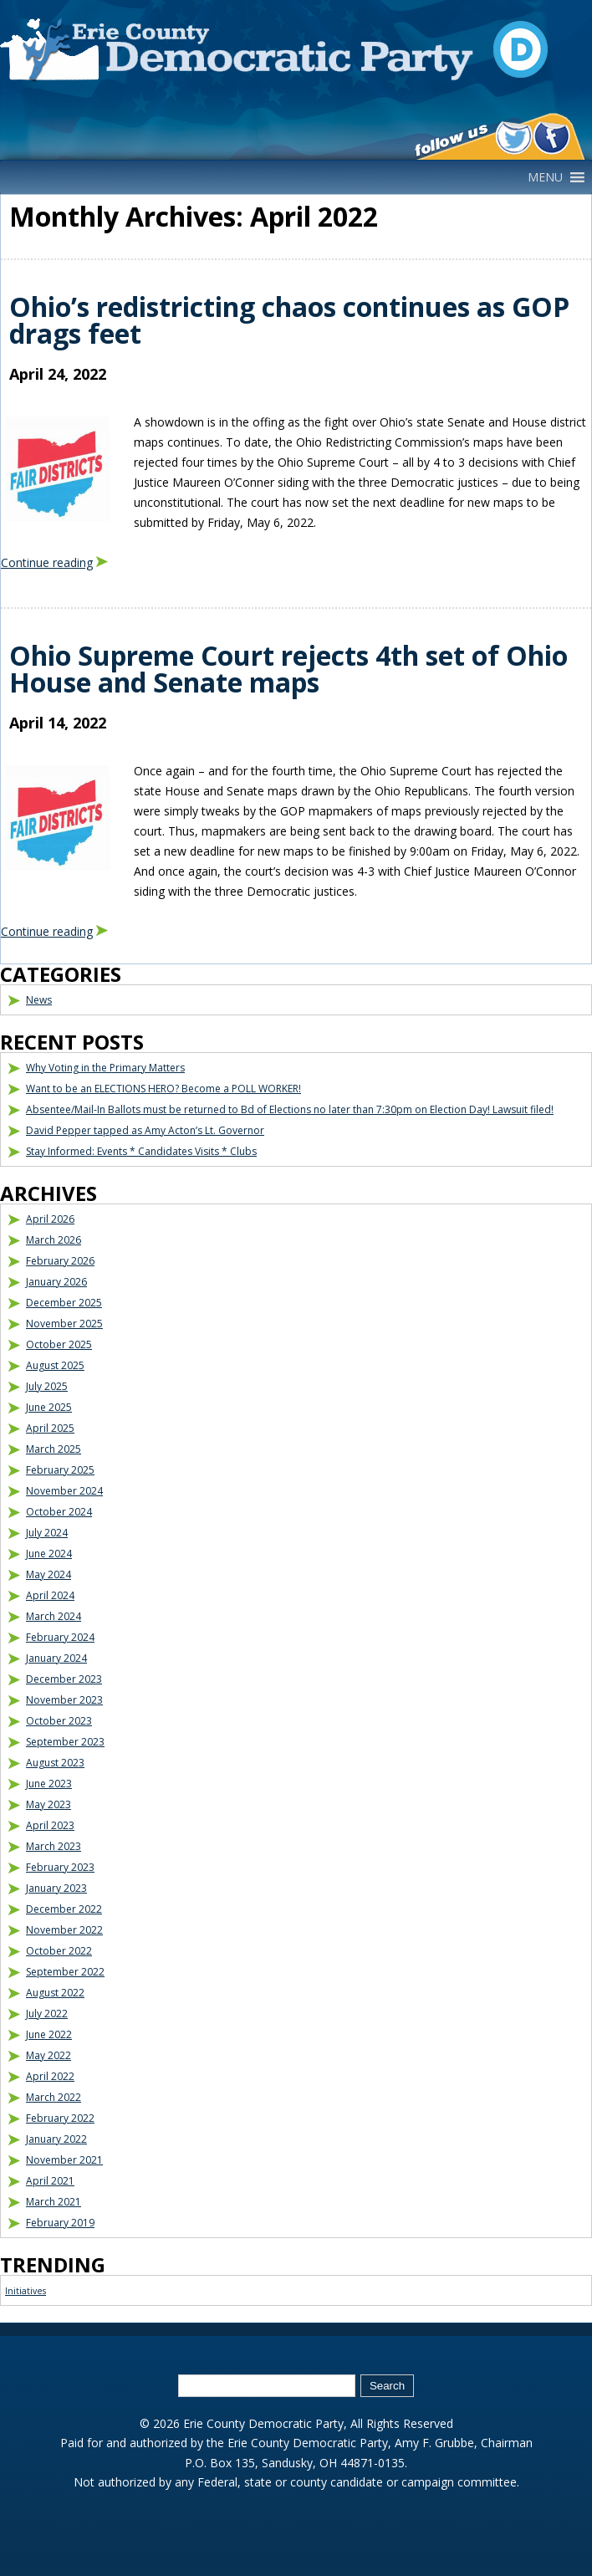 This screenshot has height=2576, width=592. What do you see at coordinates (59, 1951) in the screenshot?
I see `October 2022` at bounding box center [59, 1951].